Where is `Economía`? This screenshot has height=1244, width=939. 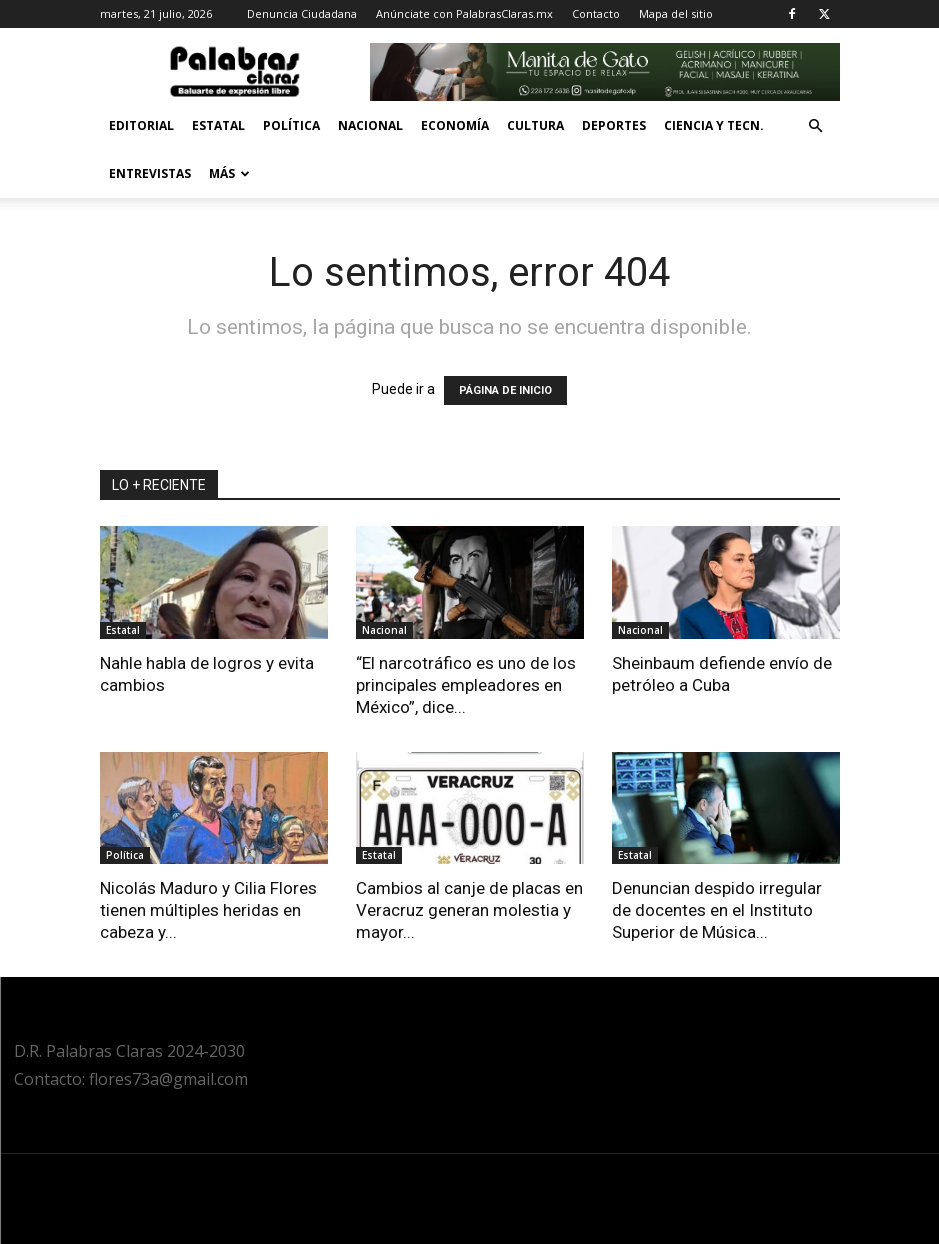 Economía is located at coordinates (455, 125).